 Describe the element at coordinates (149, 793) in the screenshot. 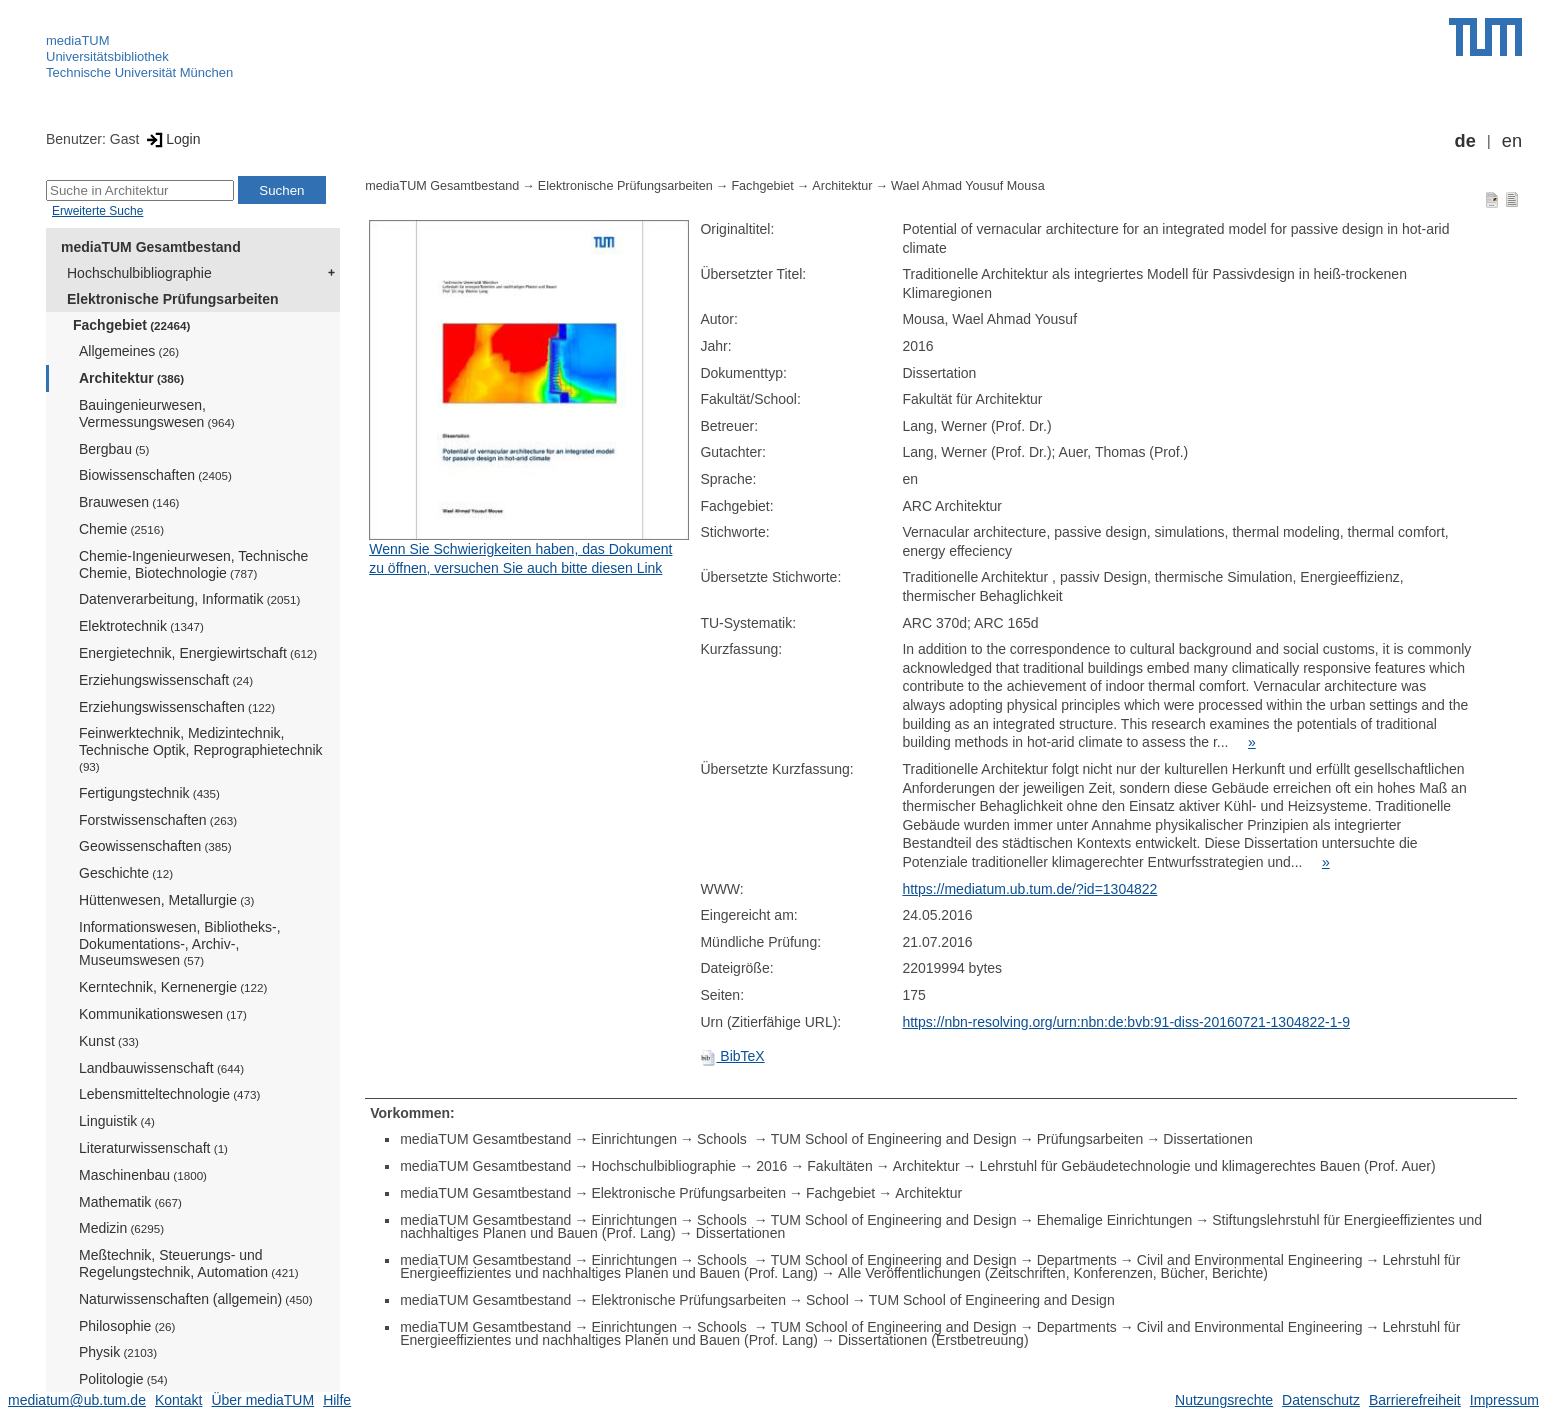

I see `Fertigungstechnik` at that location.